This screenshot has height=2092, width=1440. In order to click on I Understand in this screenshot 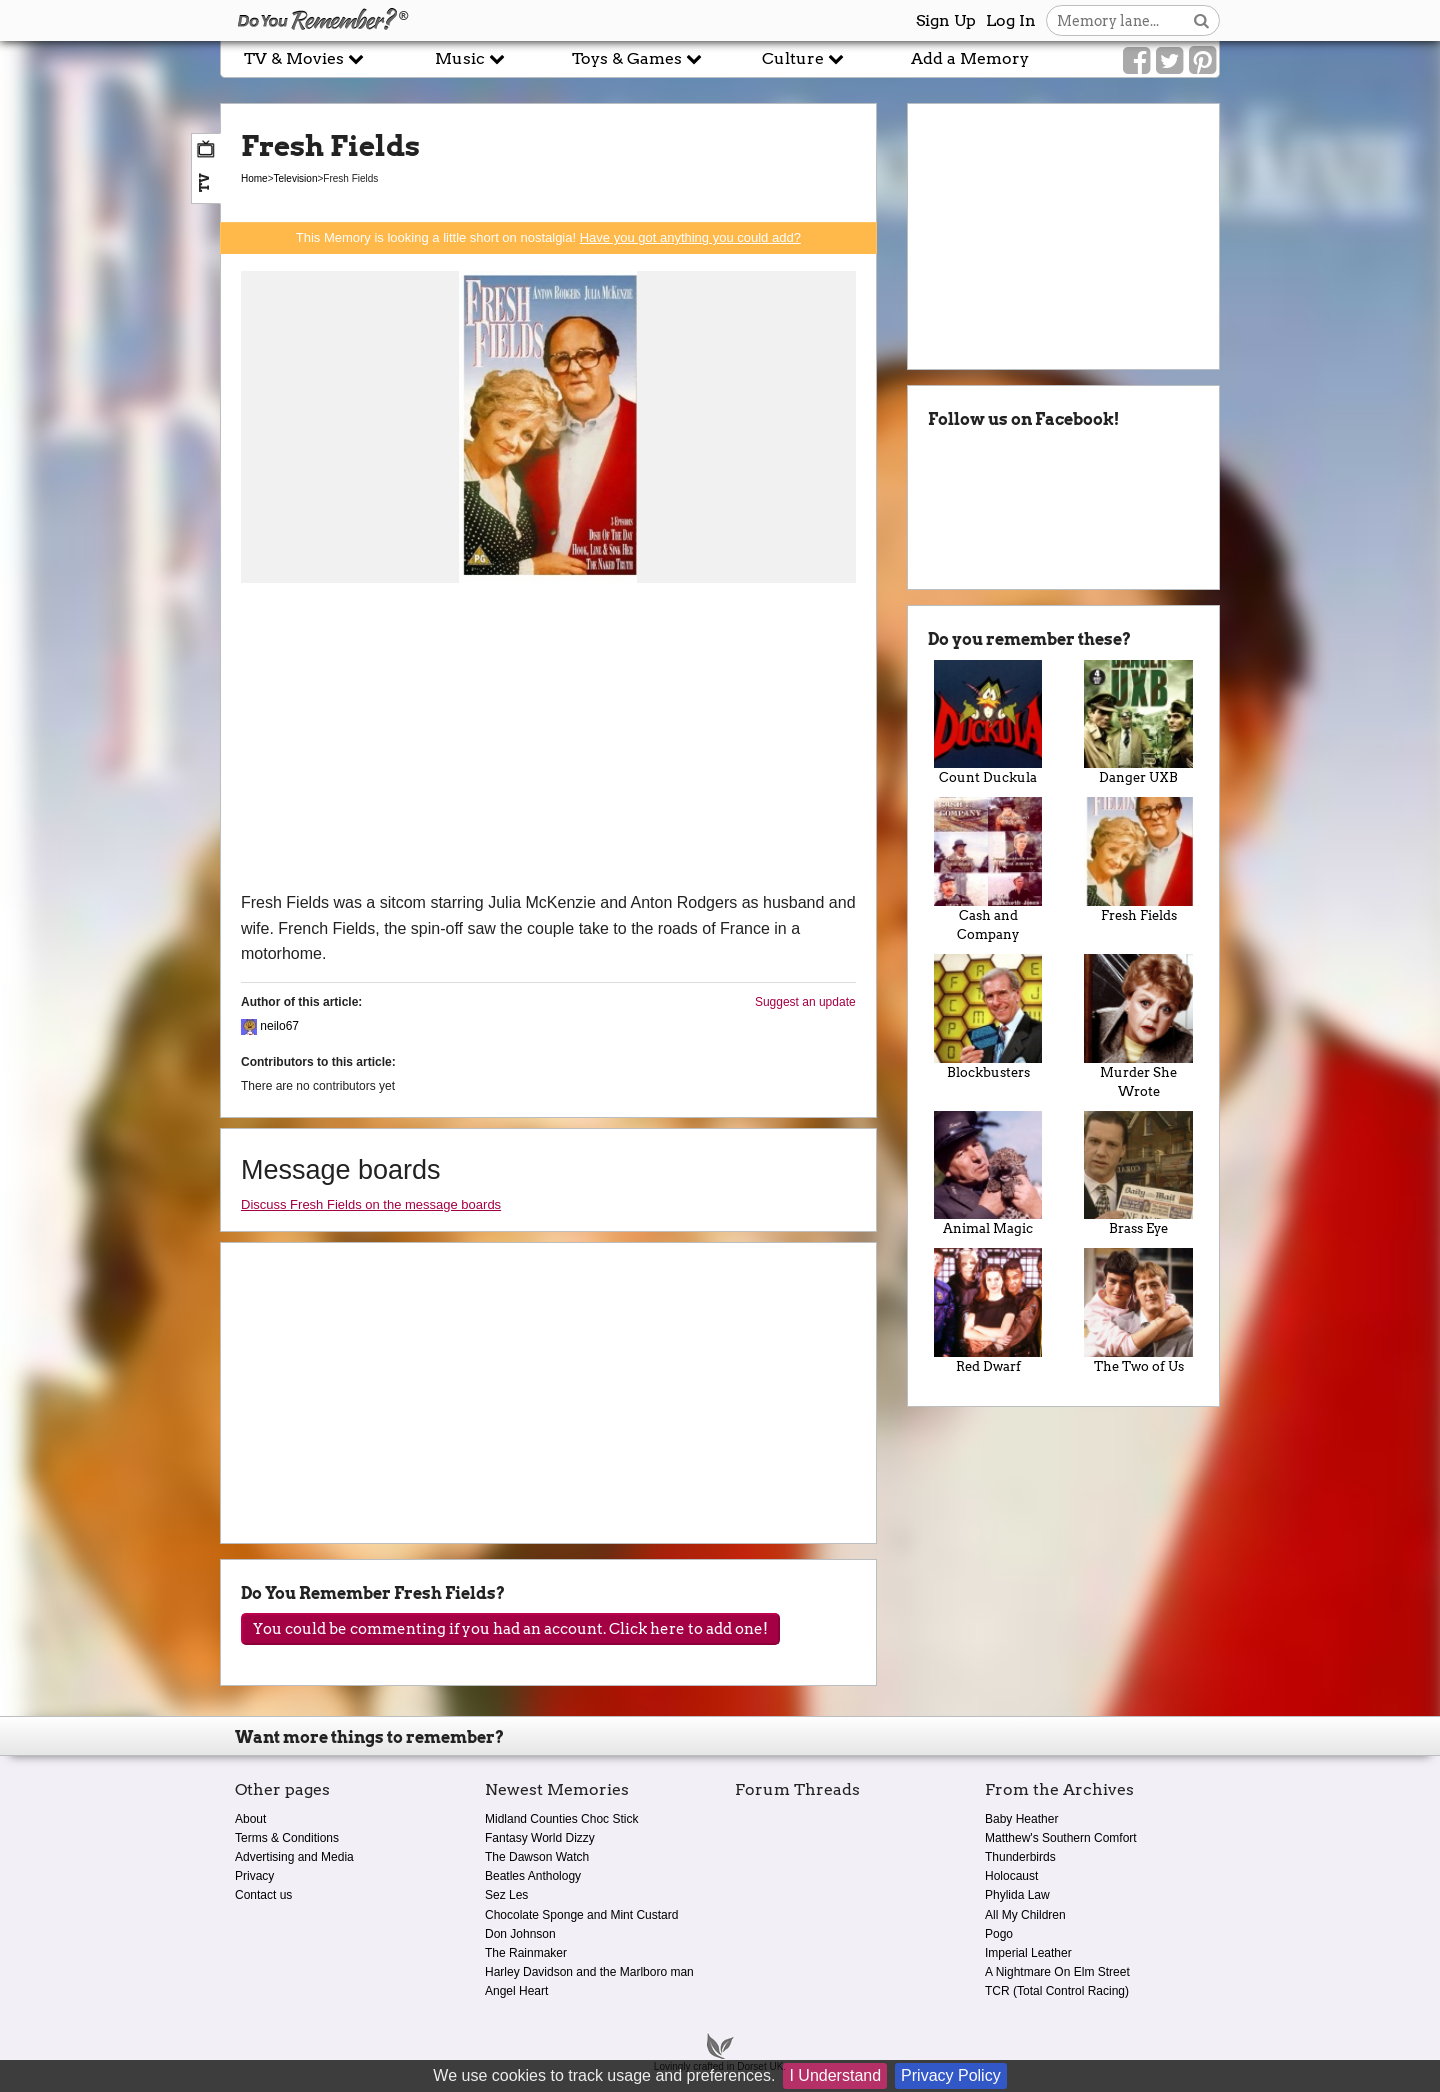, I will do `click(835, 2075)`.